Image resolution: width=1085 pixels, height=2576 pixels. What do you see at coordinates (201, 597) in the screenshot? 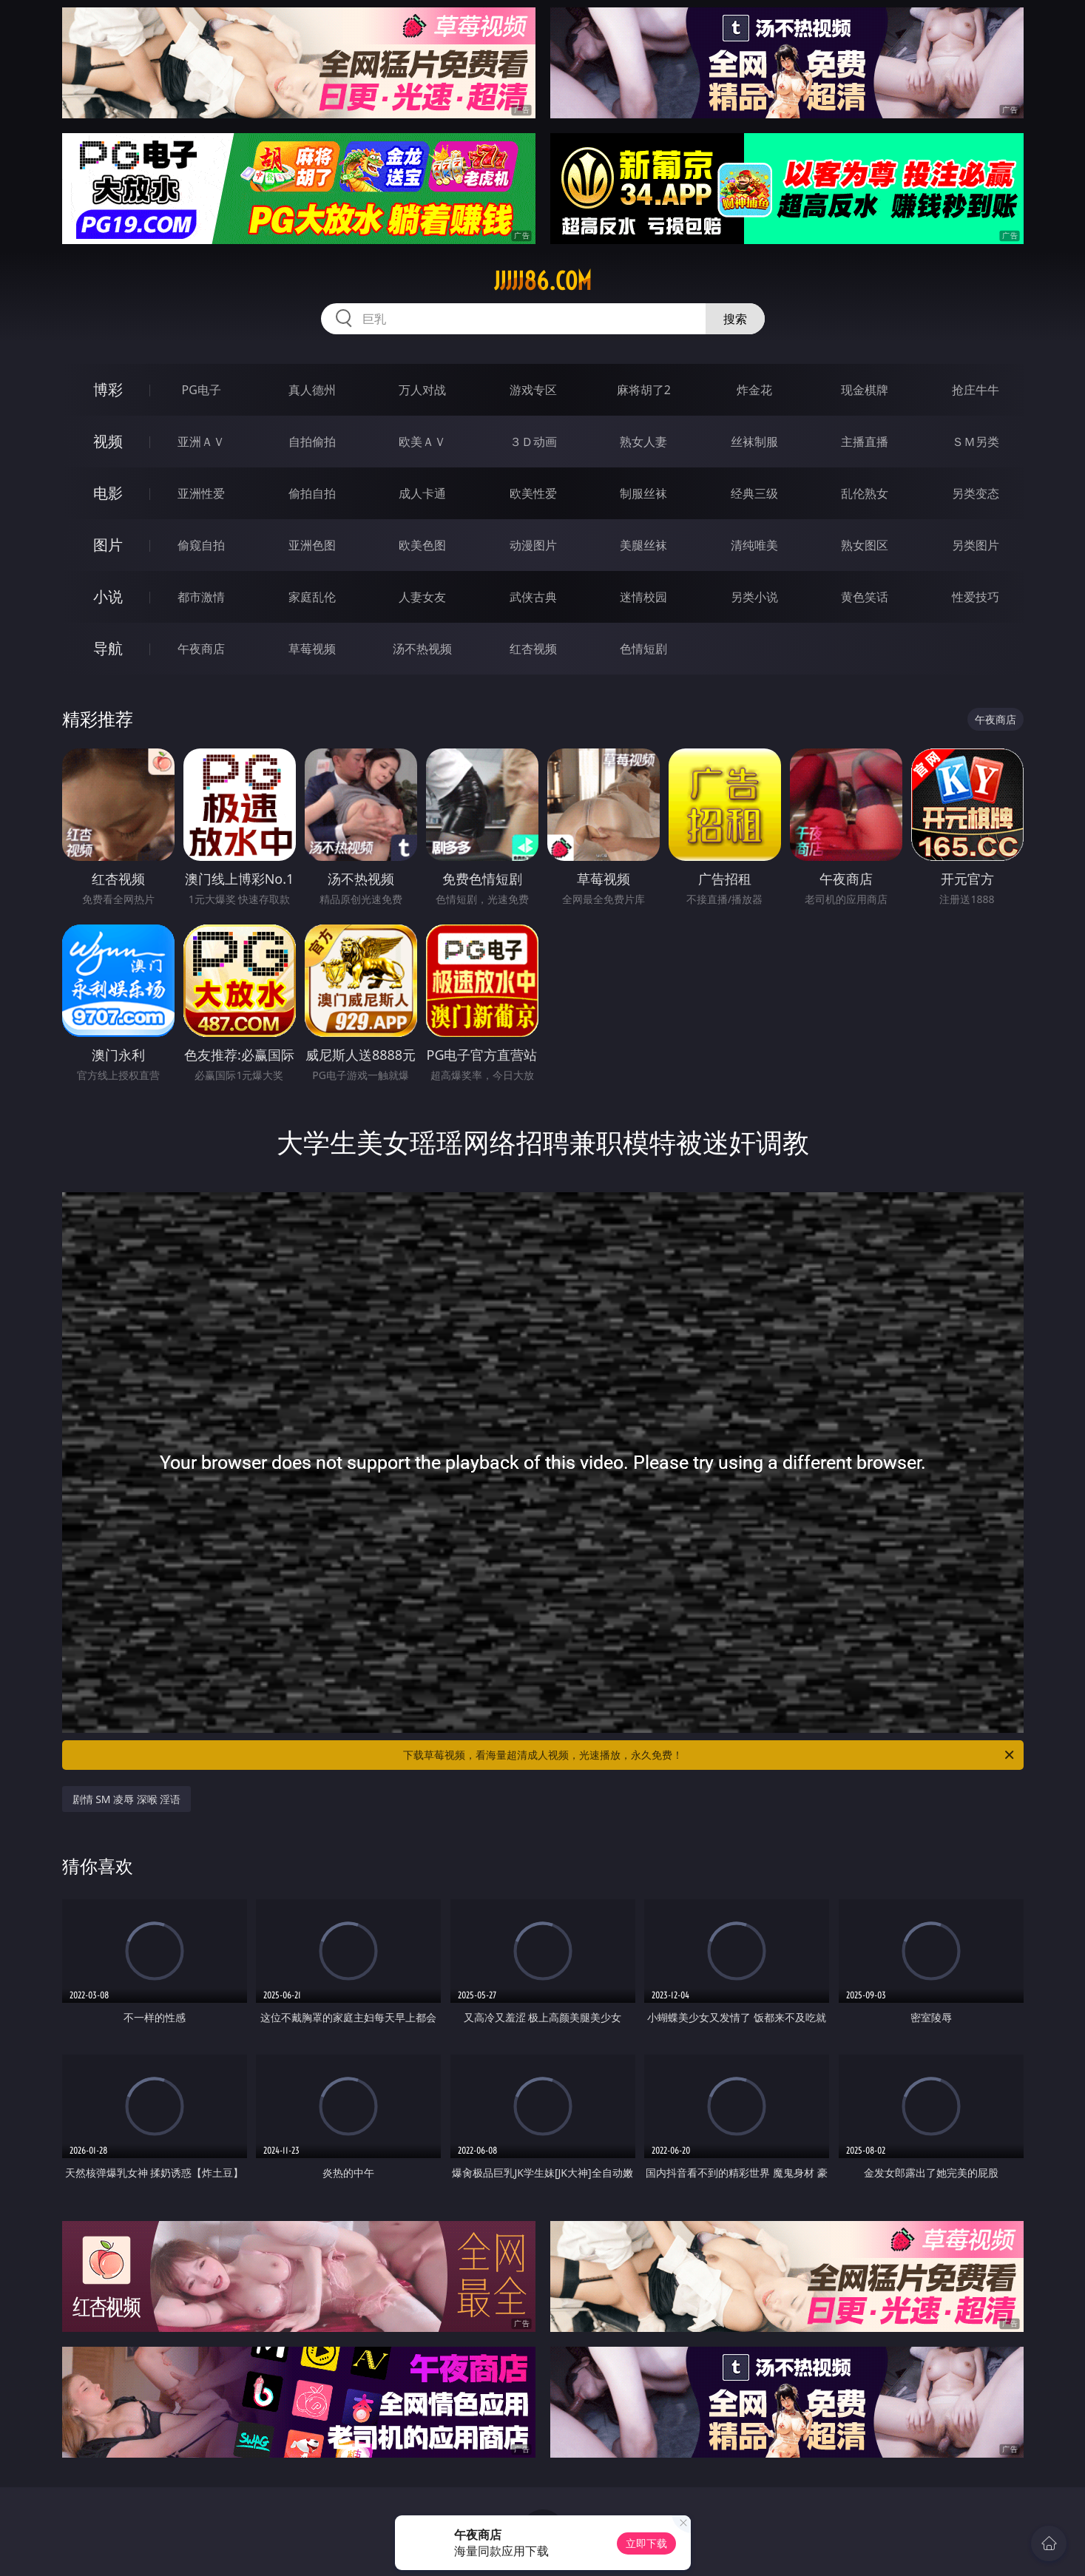
I see `都市激情` at bounding box center [201, 597].